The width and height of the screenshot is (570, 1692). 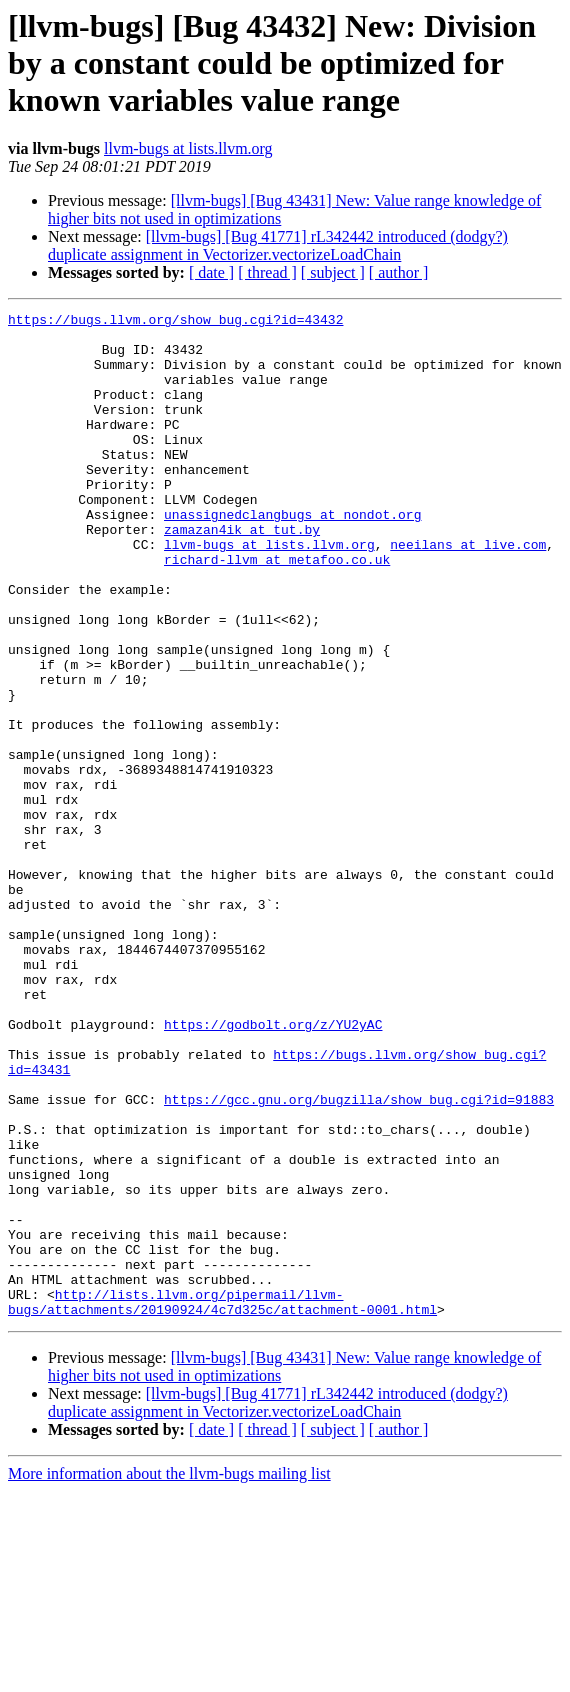 I want to click on [ author ], so click(x=399, y=272).